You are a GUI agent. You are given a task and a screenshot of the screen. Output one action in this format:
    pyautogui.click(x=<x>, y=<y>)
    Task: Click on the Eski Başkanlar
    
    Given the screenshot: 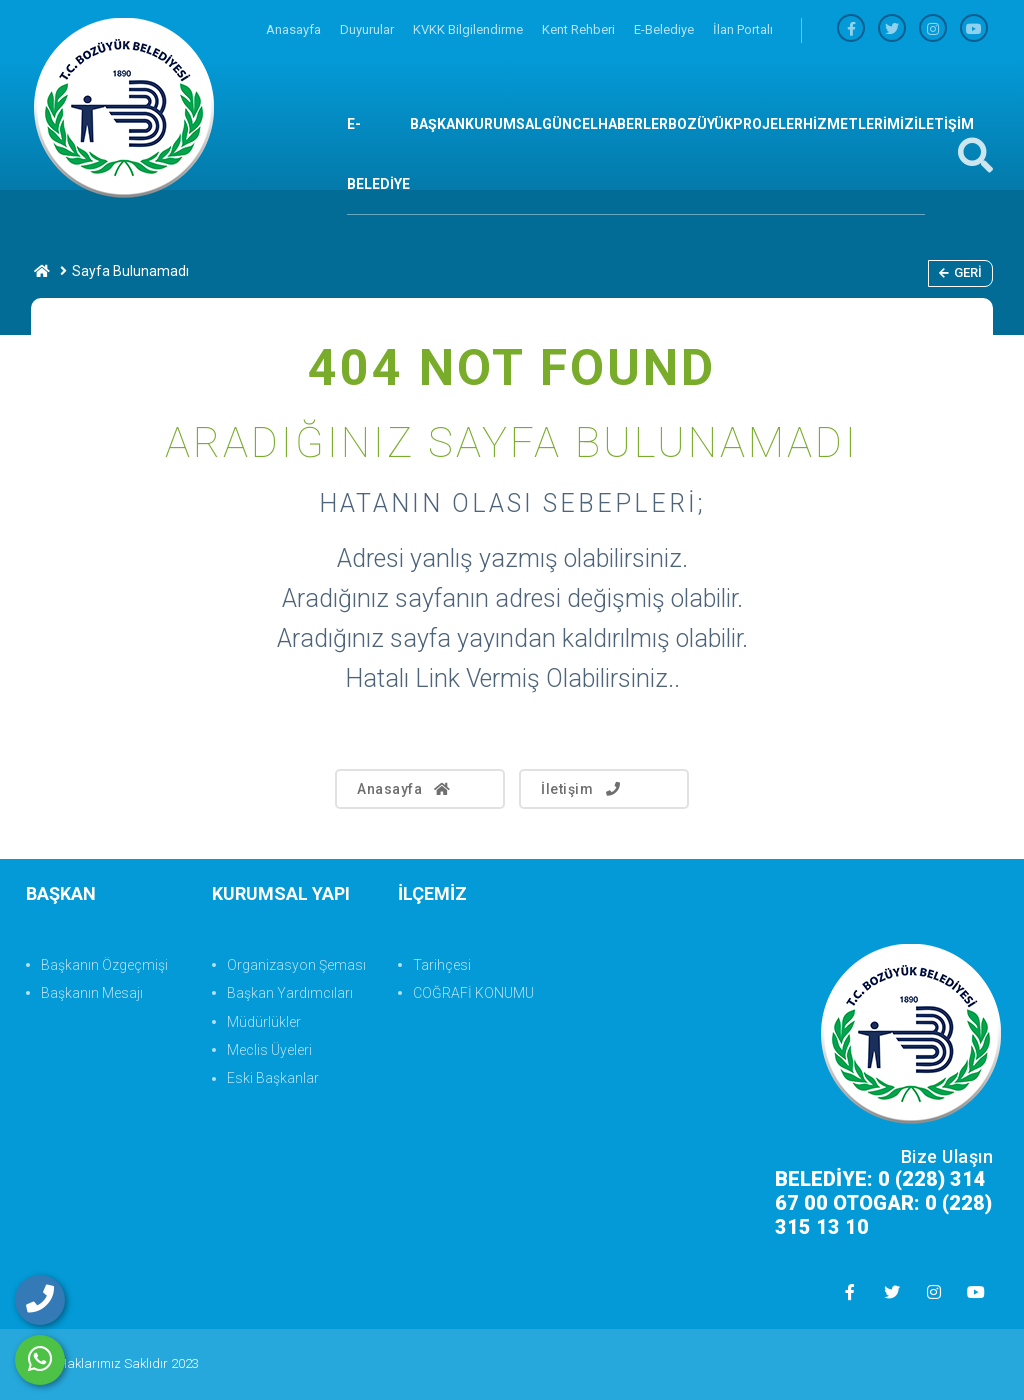 What is the action you would take?
    pyautogui.click(x=273, y=1078)
    